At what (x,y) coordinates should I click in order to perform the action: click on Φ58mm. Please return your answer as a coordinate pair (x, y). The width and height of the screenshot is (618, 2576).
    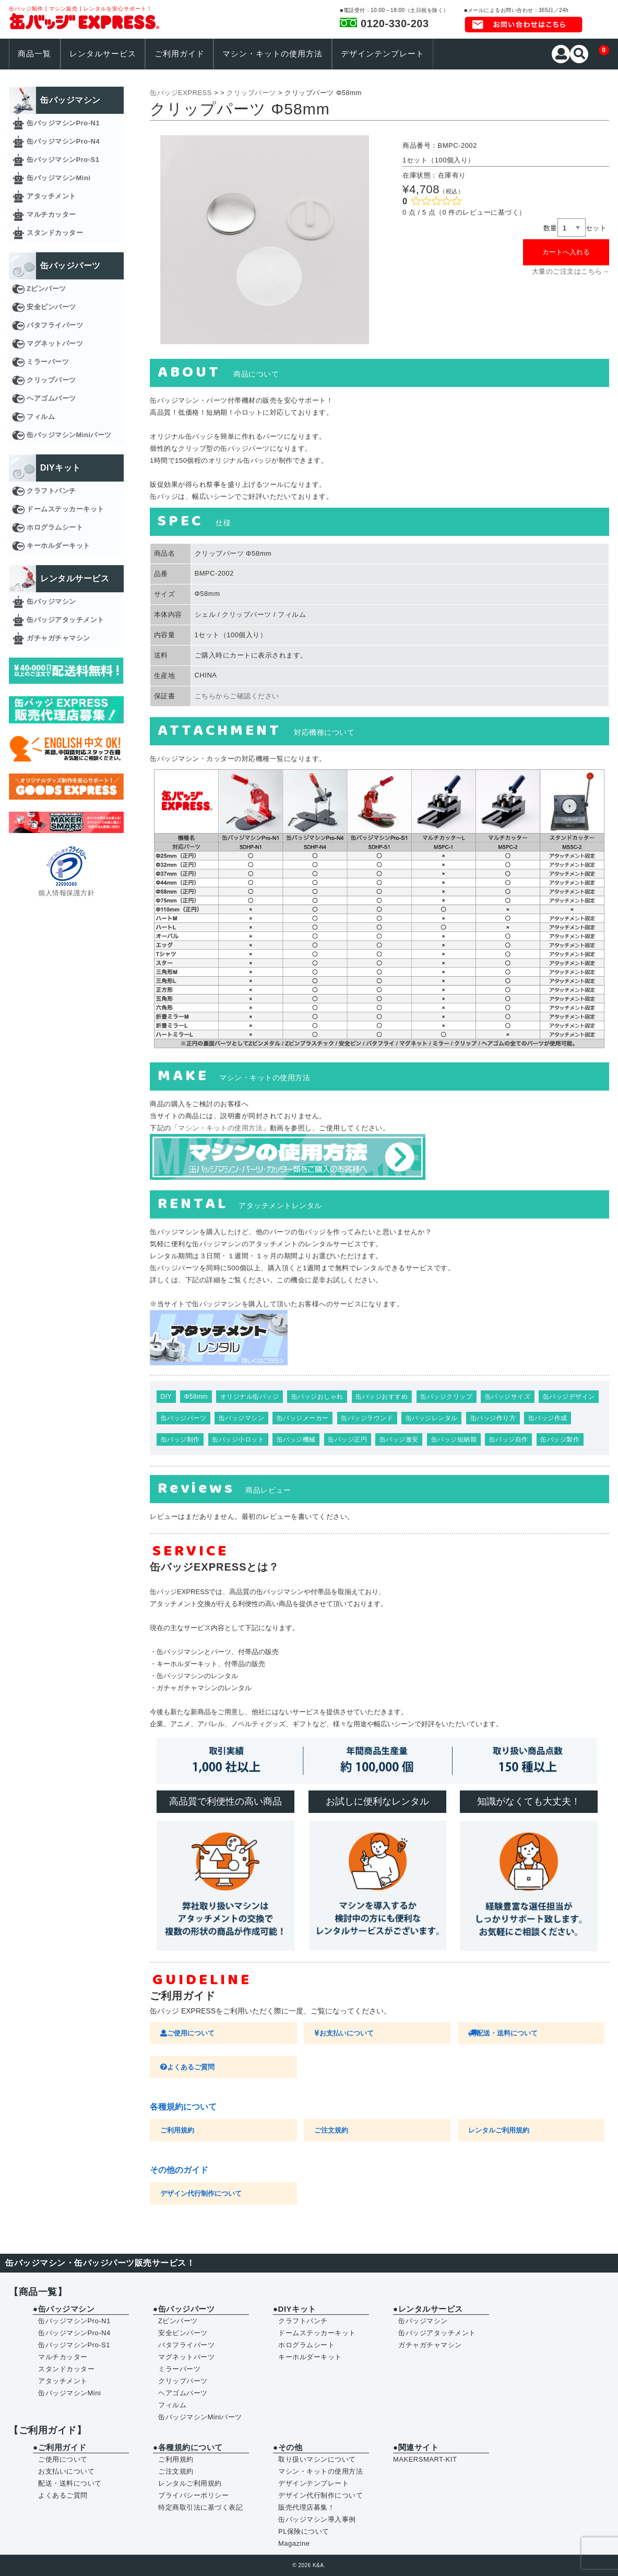
    Looking at the image, I should click on (196, 1396).